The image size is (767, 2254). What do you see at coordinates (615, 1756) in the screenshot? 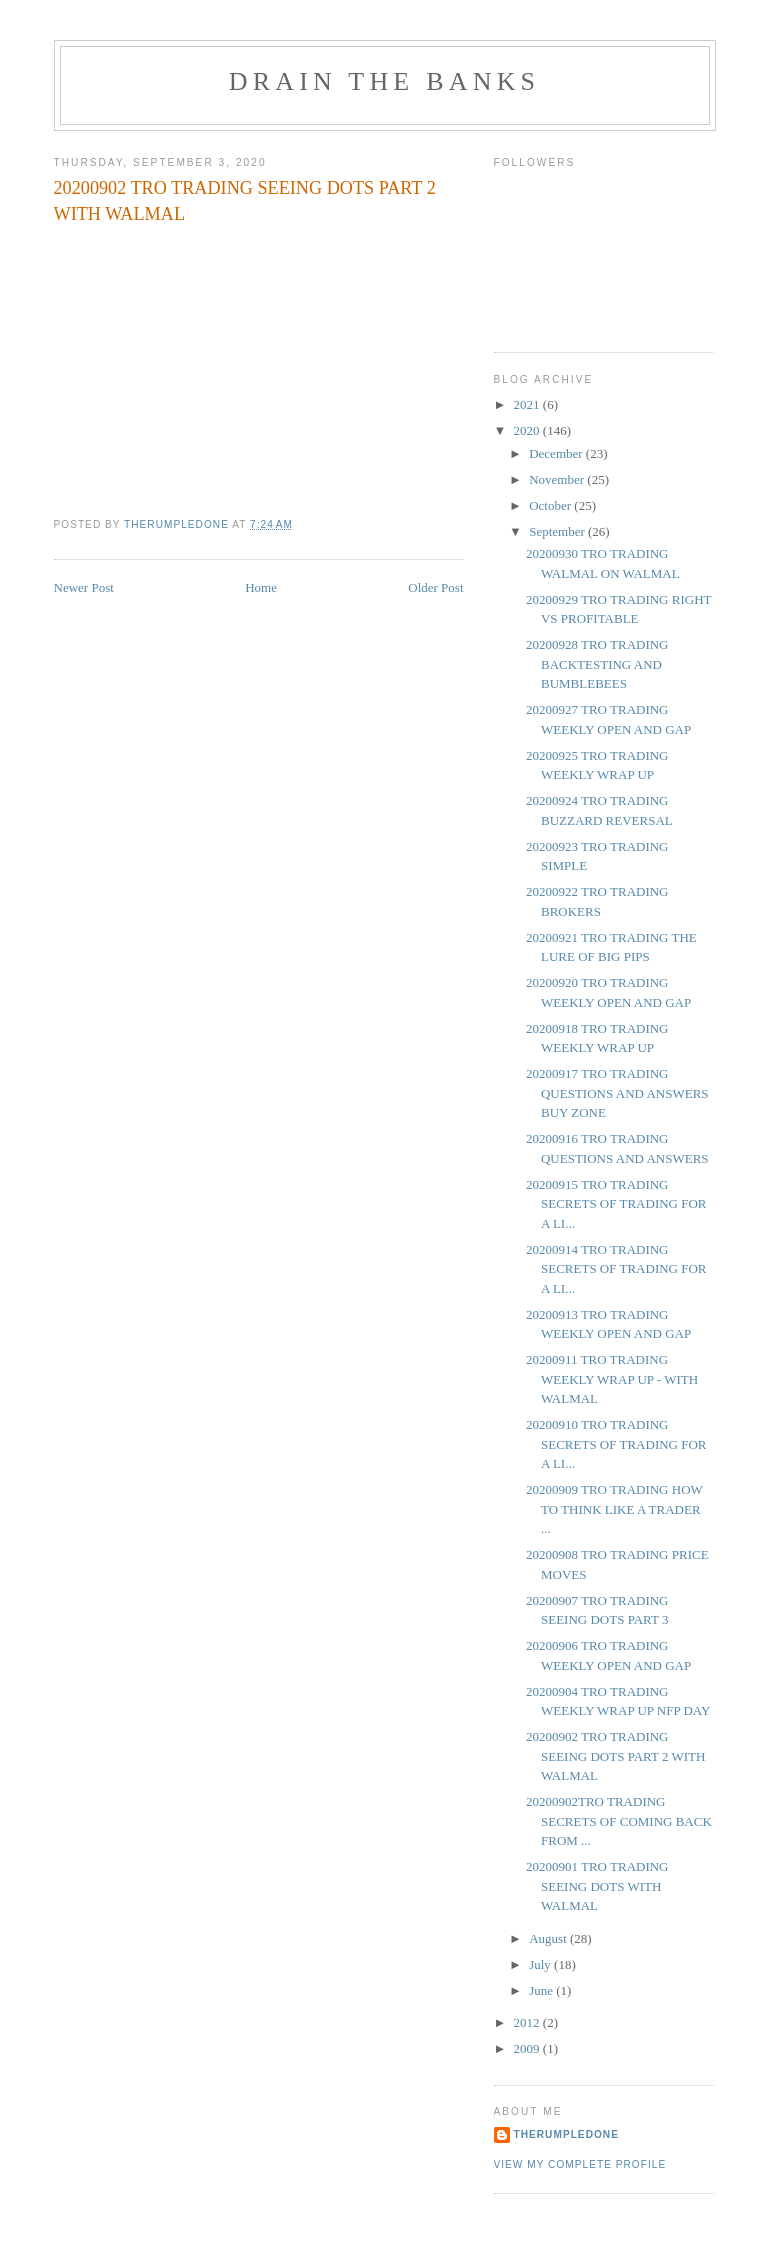
I see `20200902 TRO TRADING SEEING DOTS PART 2 WITH WALMAL` at bounding box center [615, 1756].